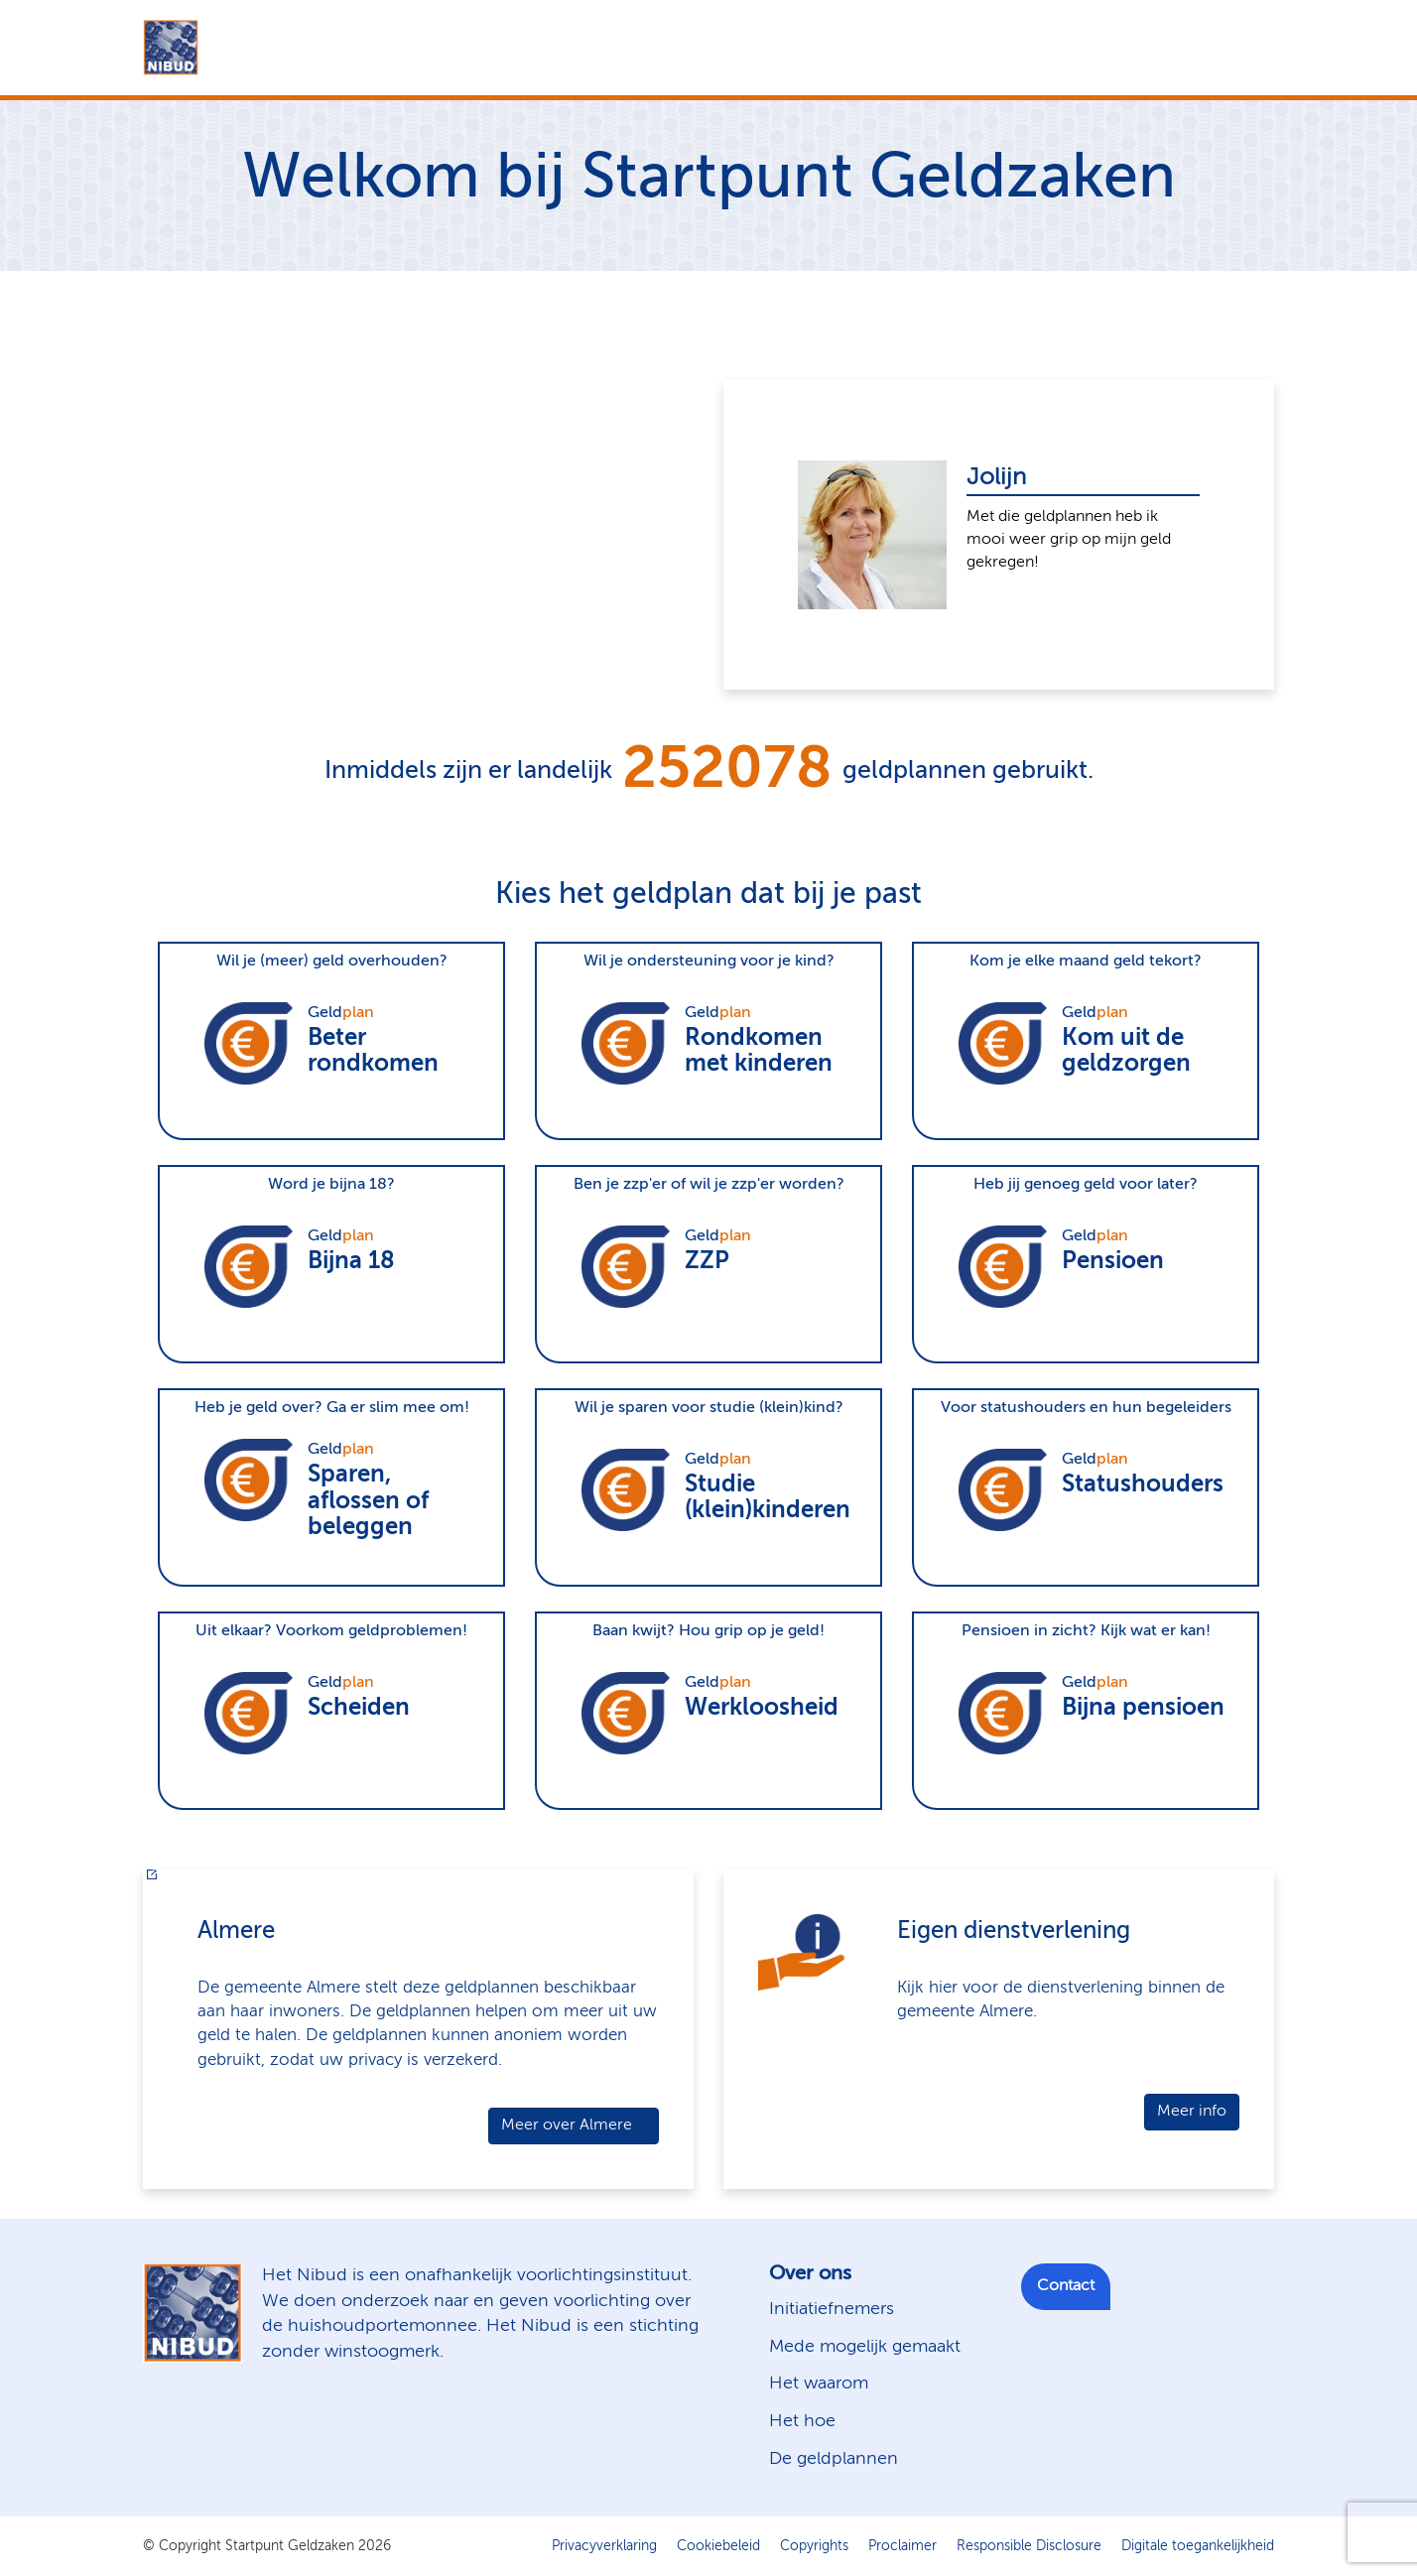 This screenshot has height=2576, width=1417. Describe the element at coordinates (718, 2546) in the screenshot. I see `Cookiebeleid` at that location.